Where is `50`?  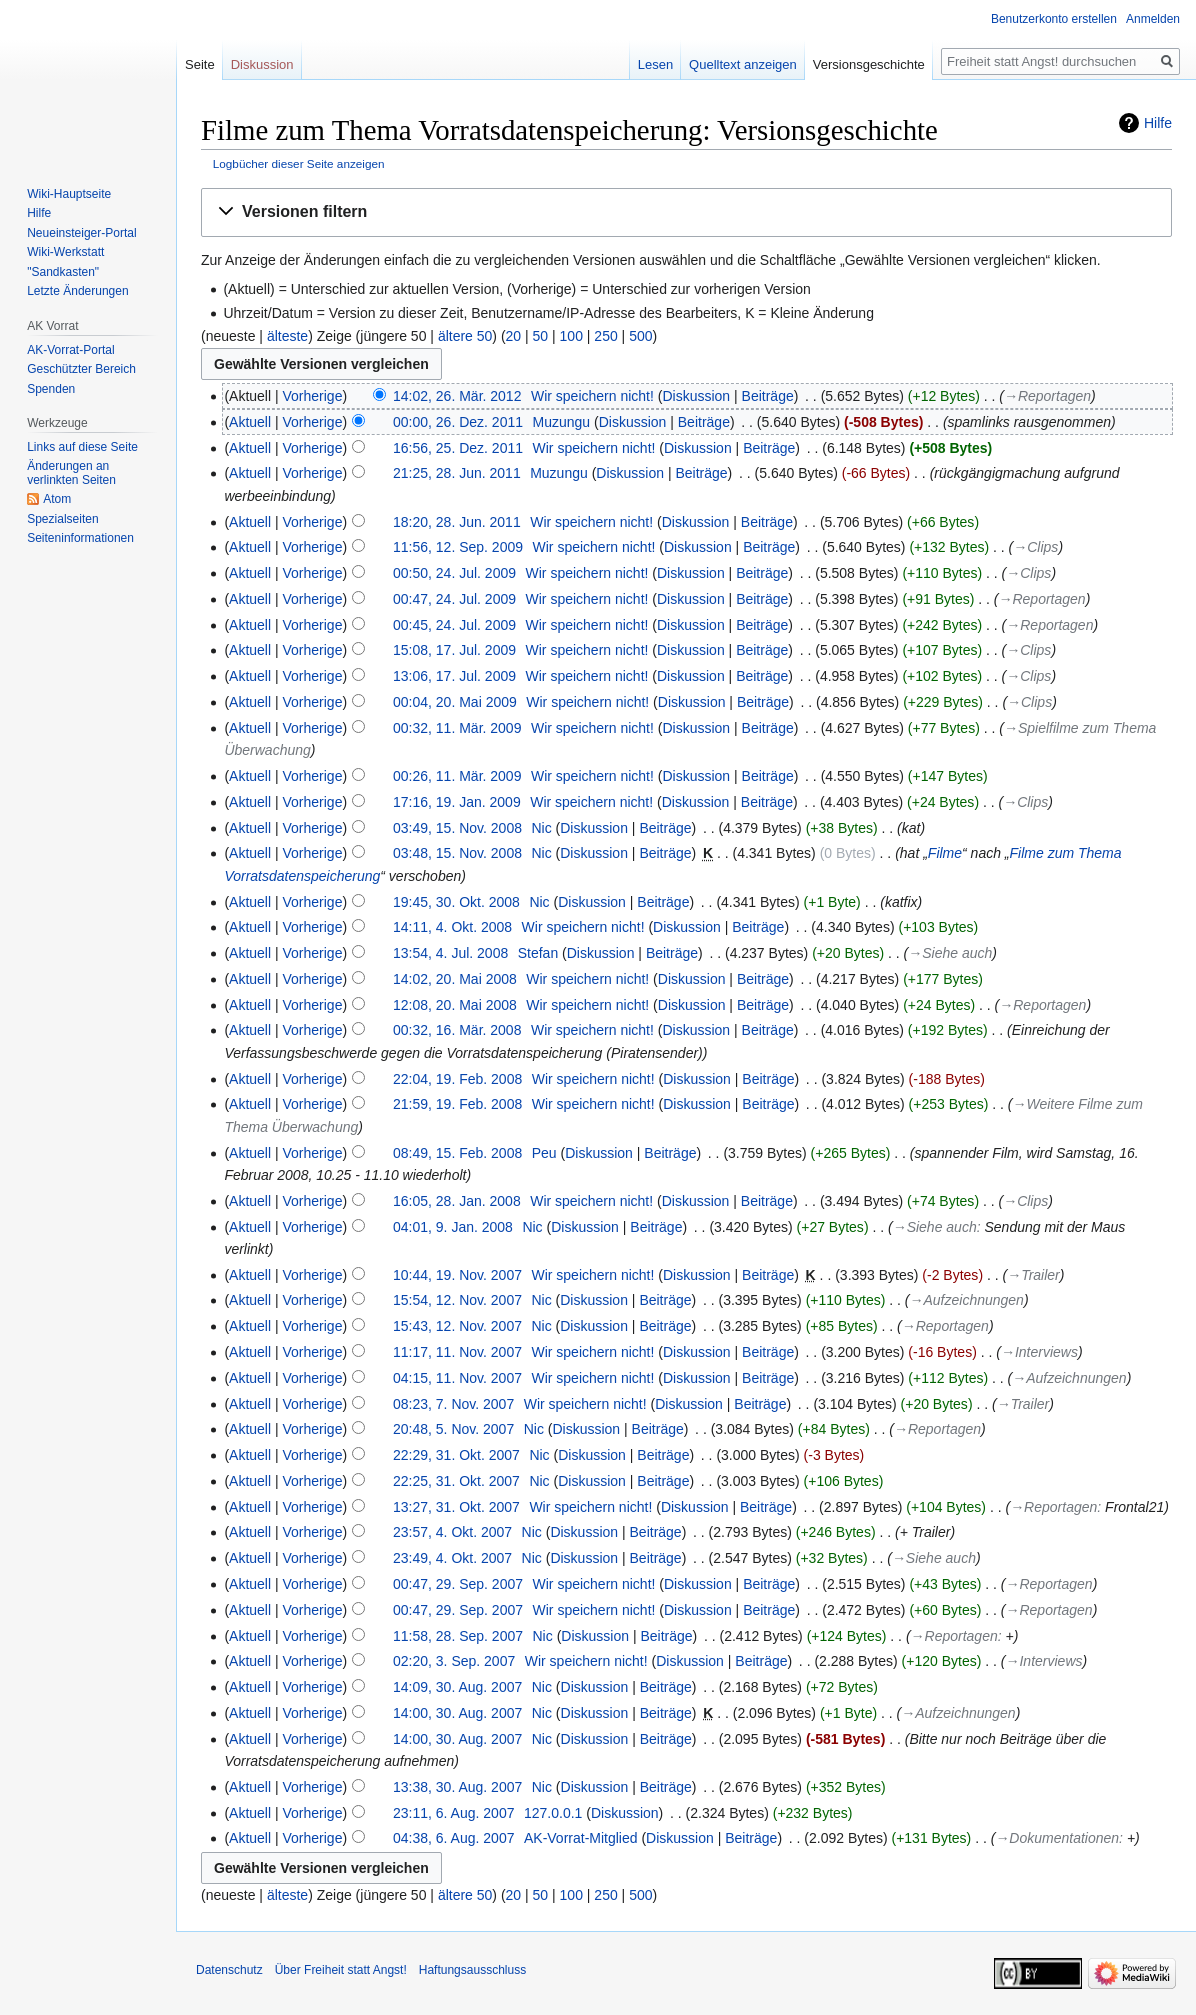
50 is located at coordinates (541, 336).